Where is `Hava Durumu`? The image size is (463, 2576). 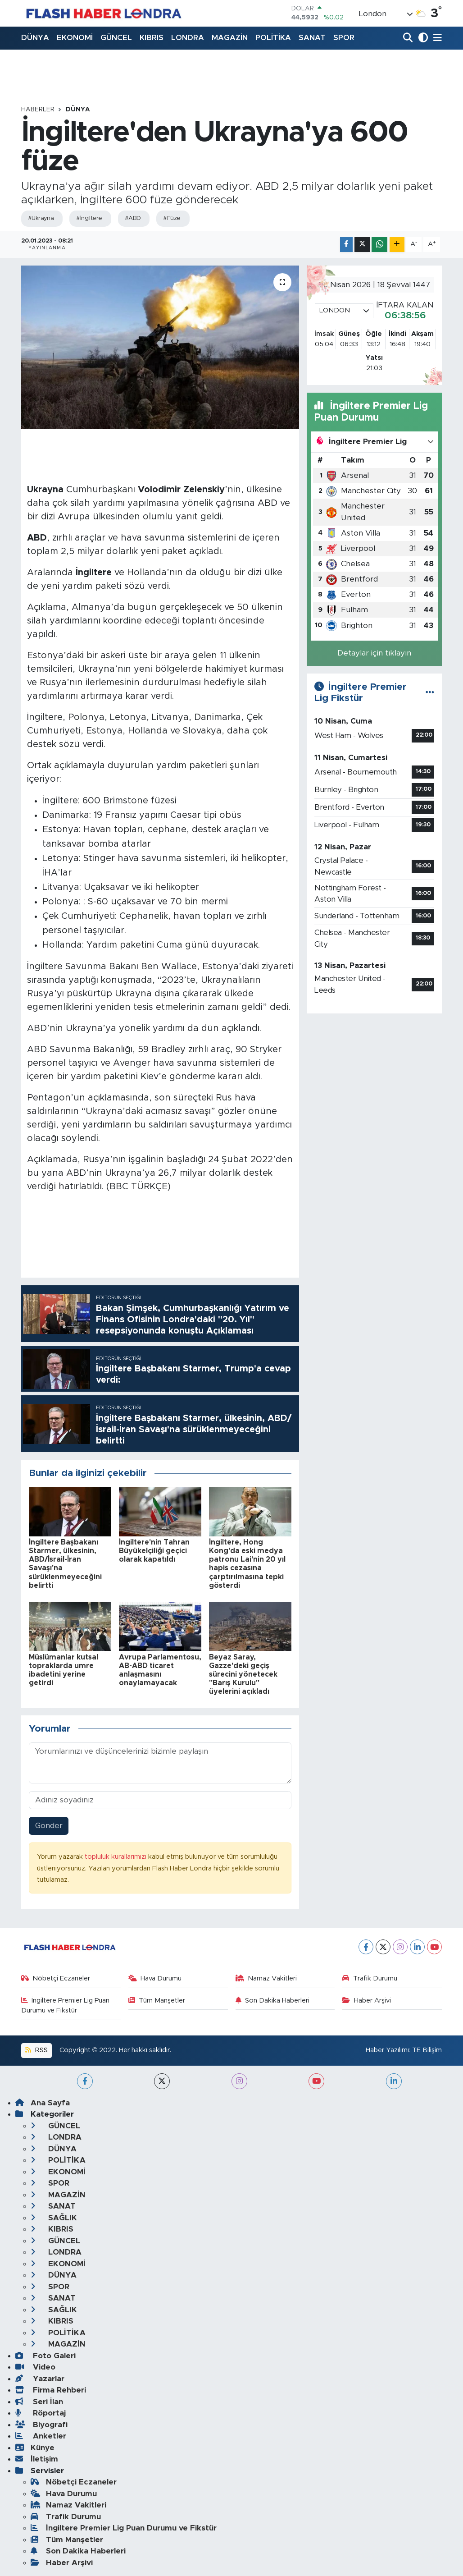
Hava Durumu is located at coordinates (155, 1978).